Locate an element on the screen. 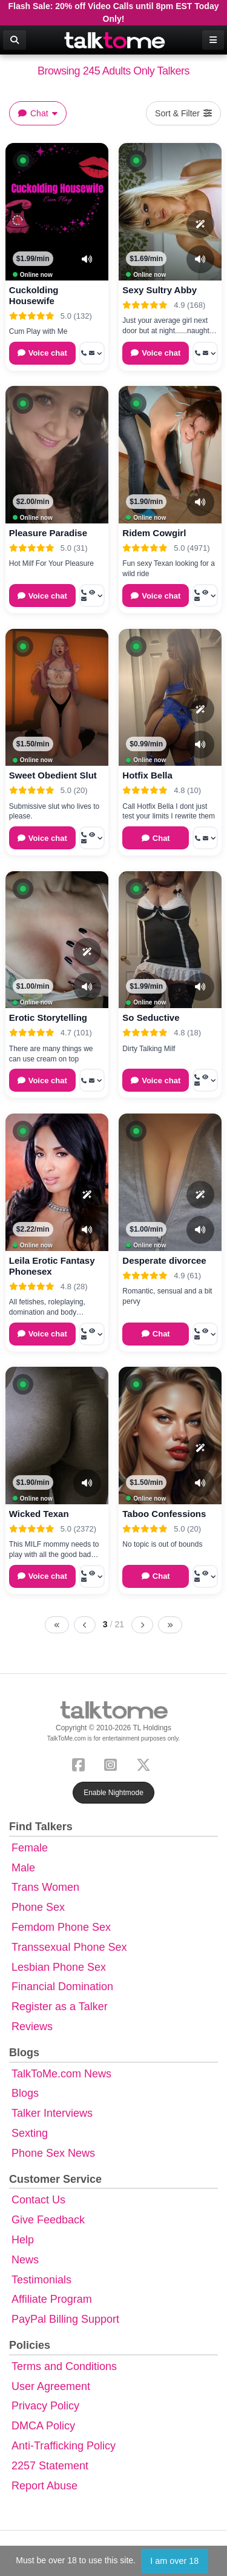 Image resolution: width=227 pixels, height=2576 pixels. Testimonials is located at coordinates (41, 2280).